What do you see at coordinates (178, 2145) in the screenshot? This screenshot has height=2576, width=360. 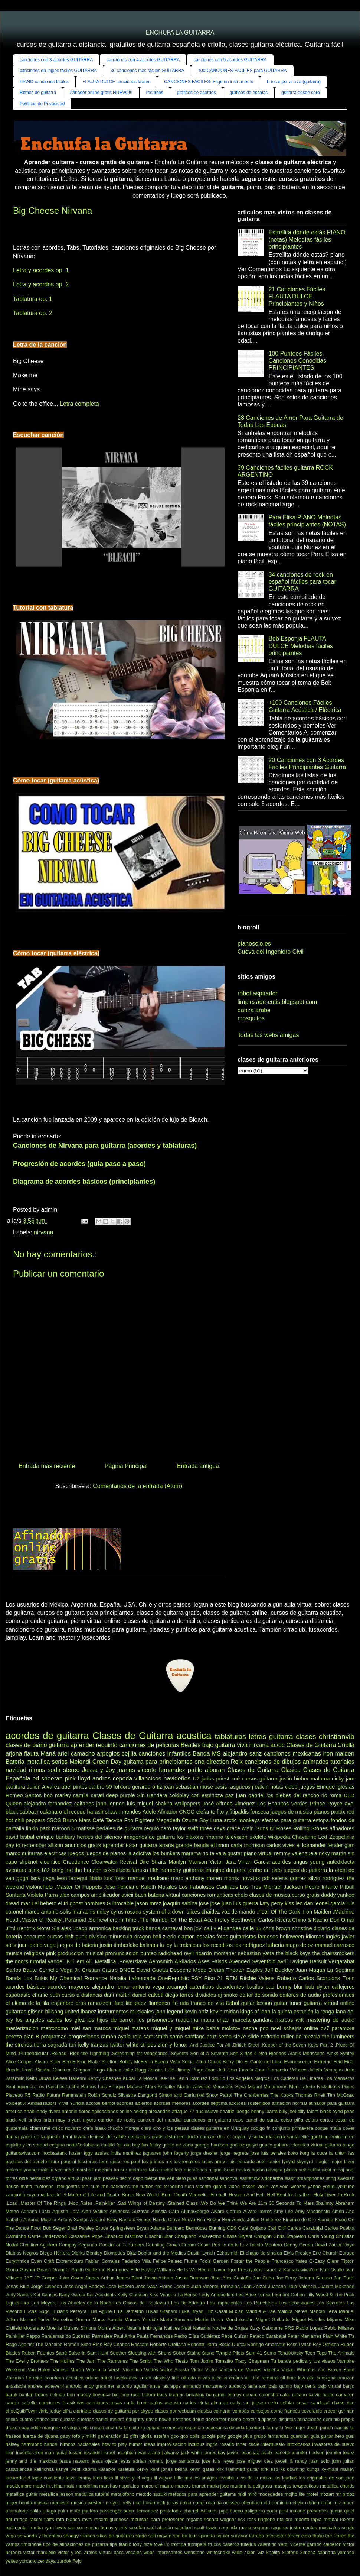 I see `gente de zona` at bounding box center [178, 2145].